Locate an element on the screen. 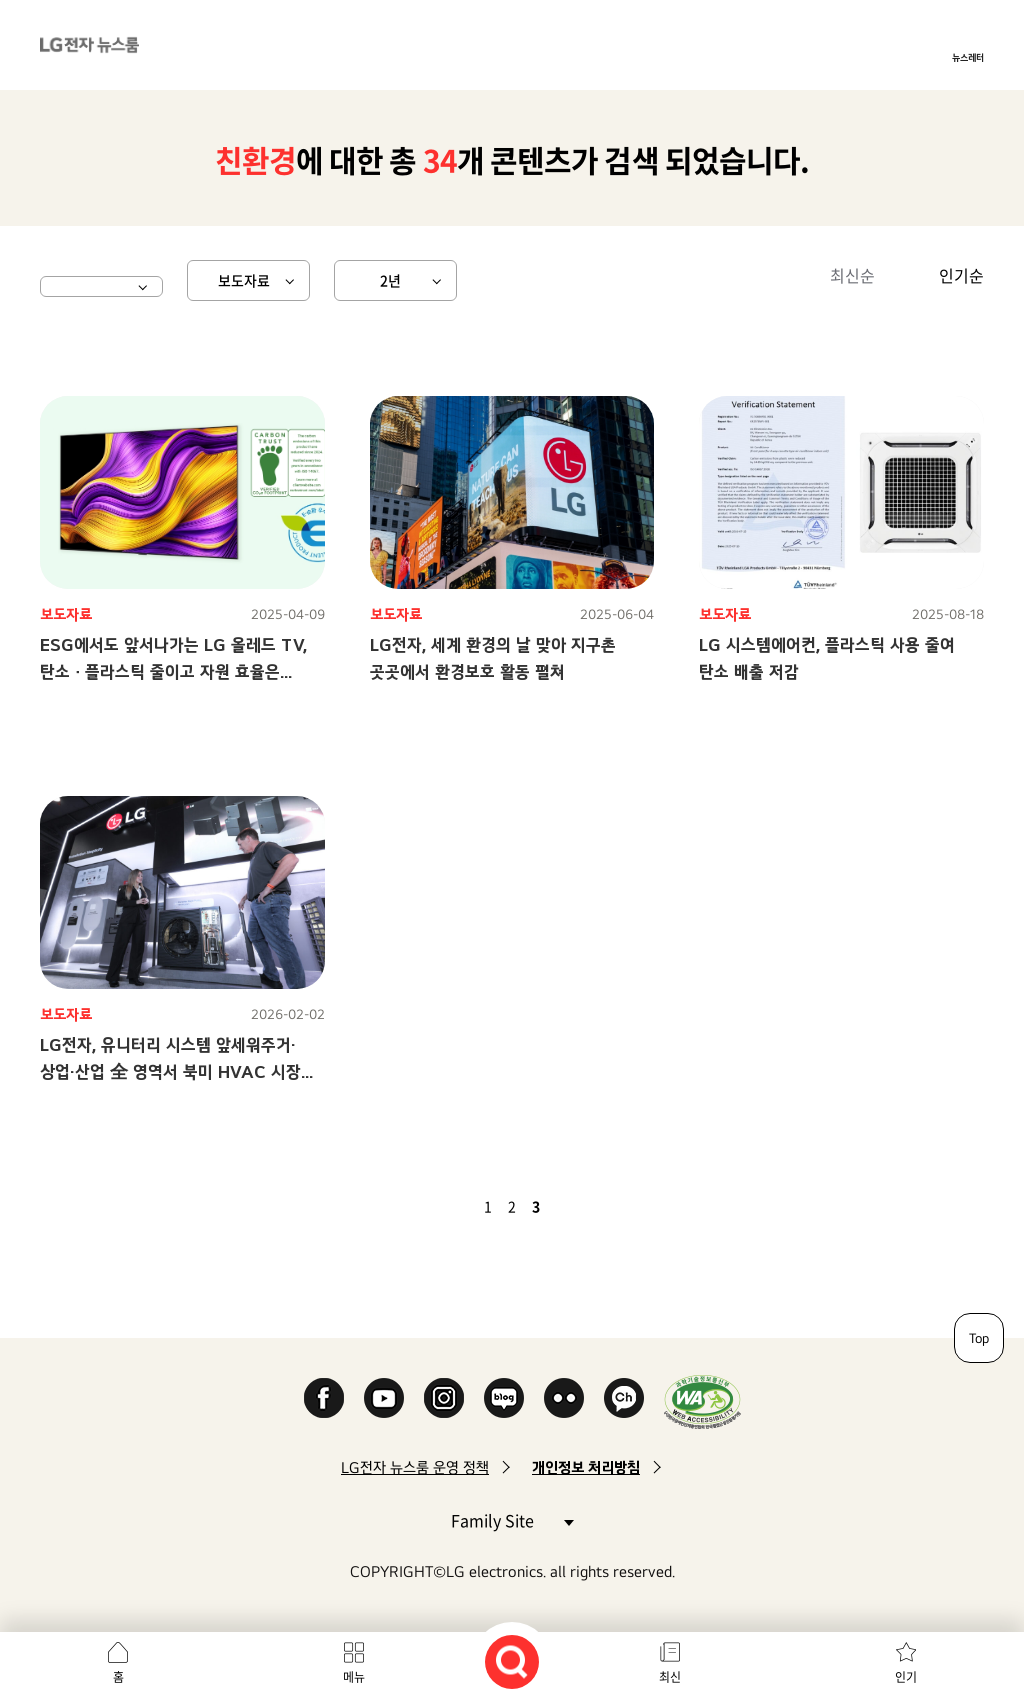 Image resolution: width=1024 pixels, height=1702 pixels. 뉴스레터 is located at coordinates (968, 57).